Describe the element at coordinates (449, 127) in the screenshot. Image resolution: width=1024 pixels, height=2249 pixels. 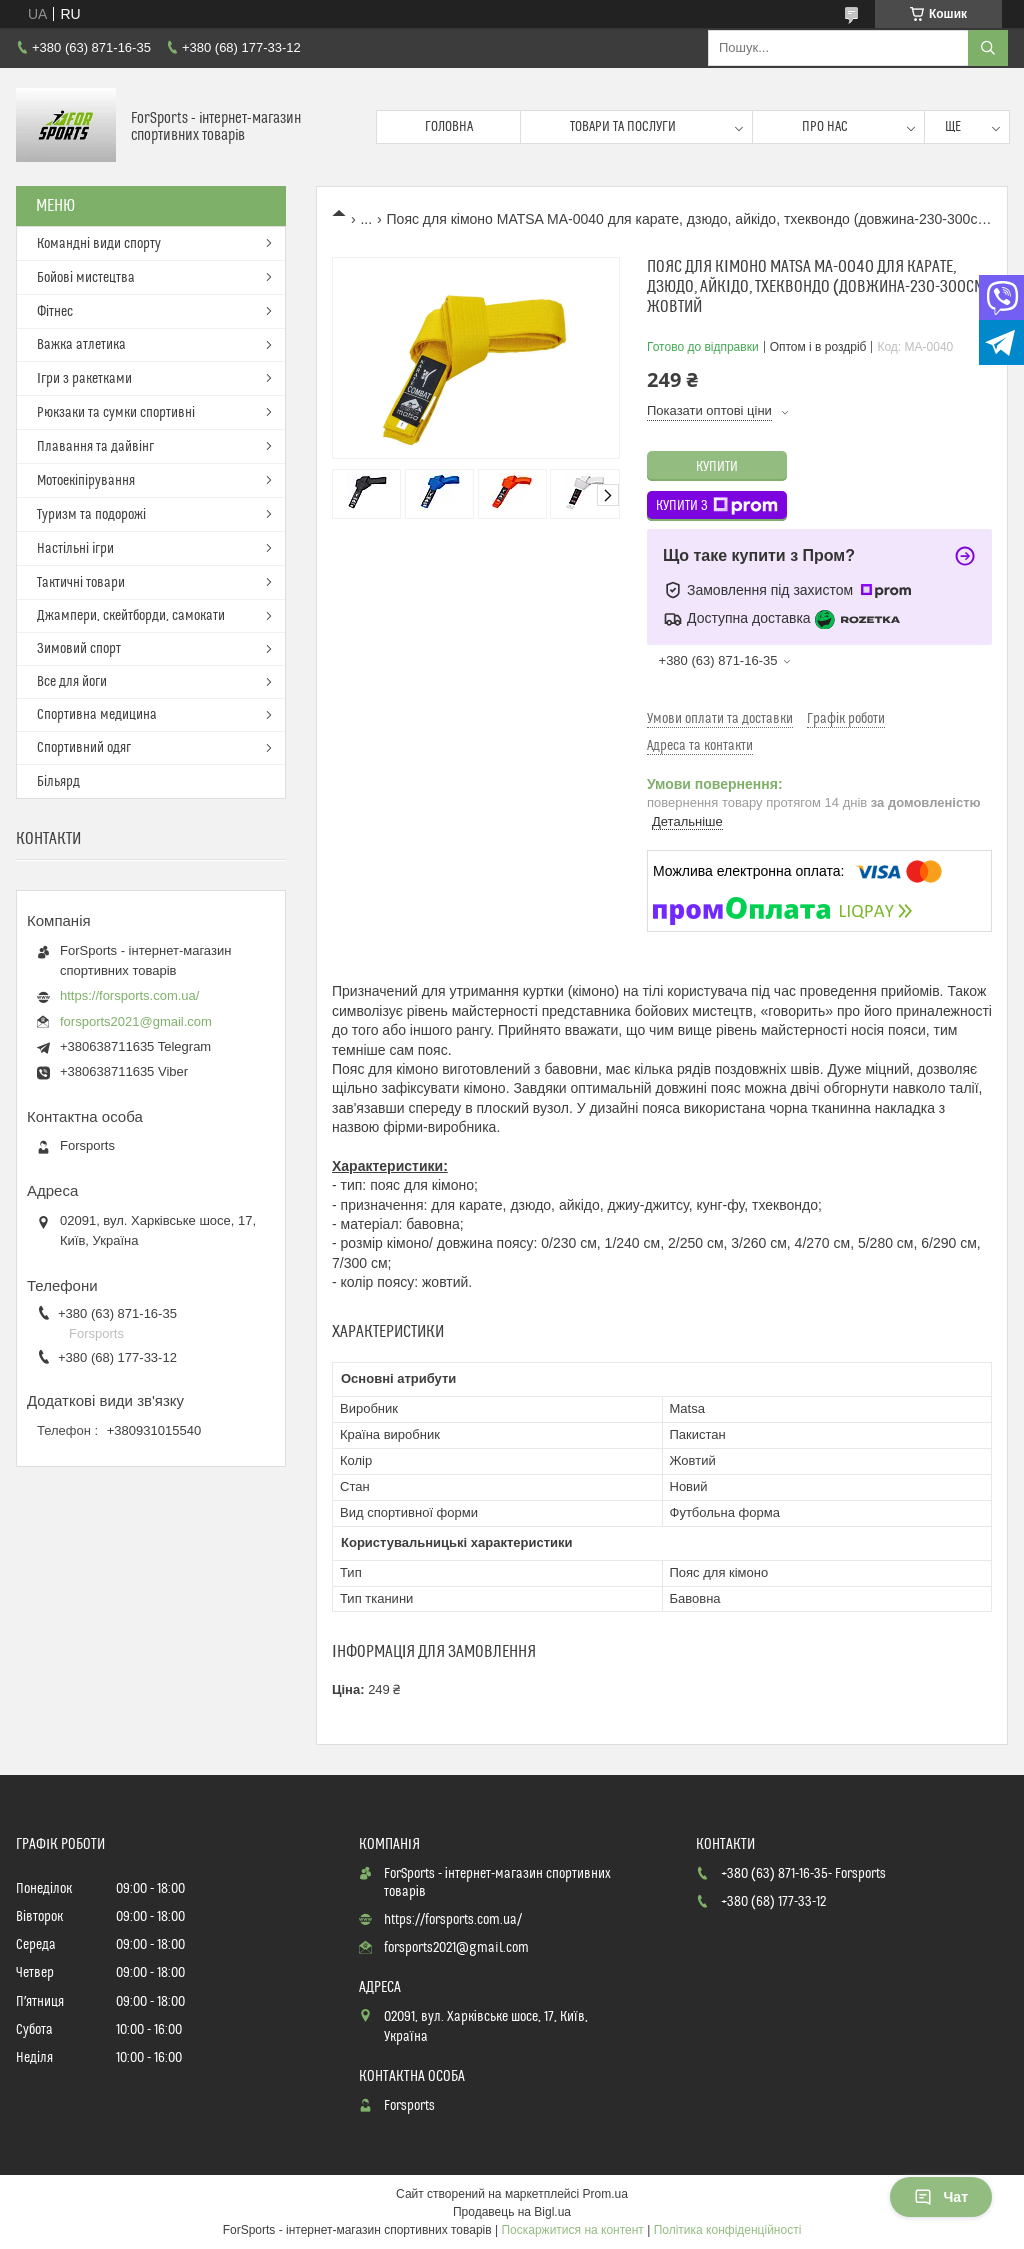
I see `Головна` at that location.